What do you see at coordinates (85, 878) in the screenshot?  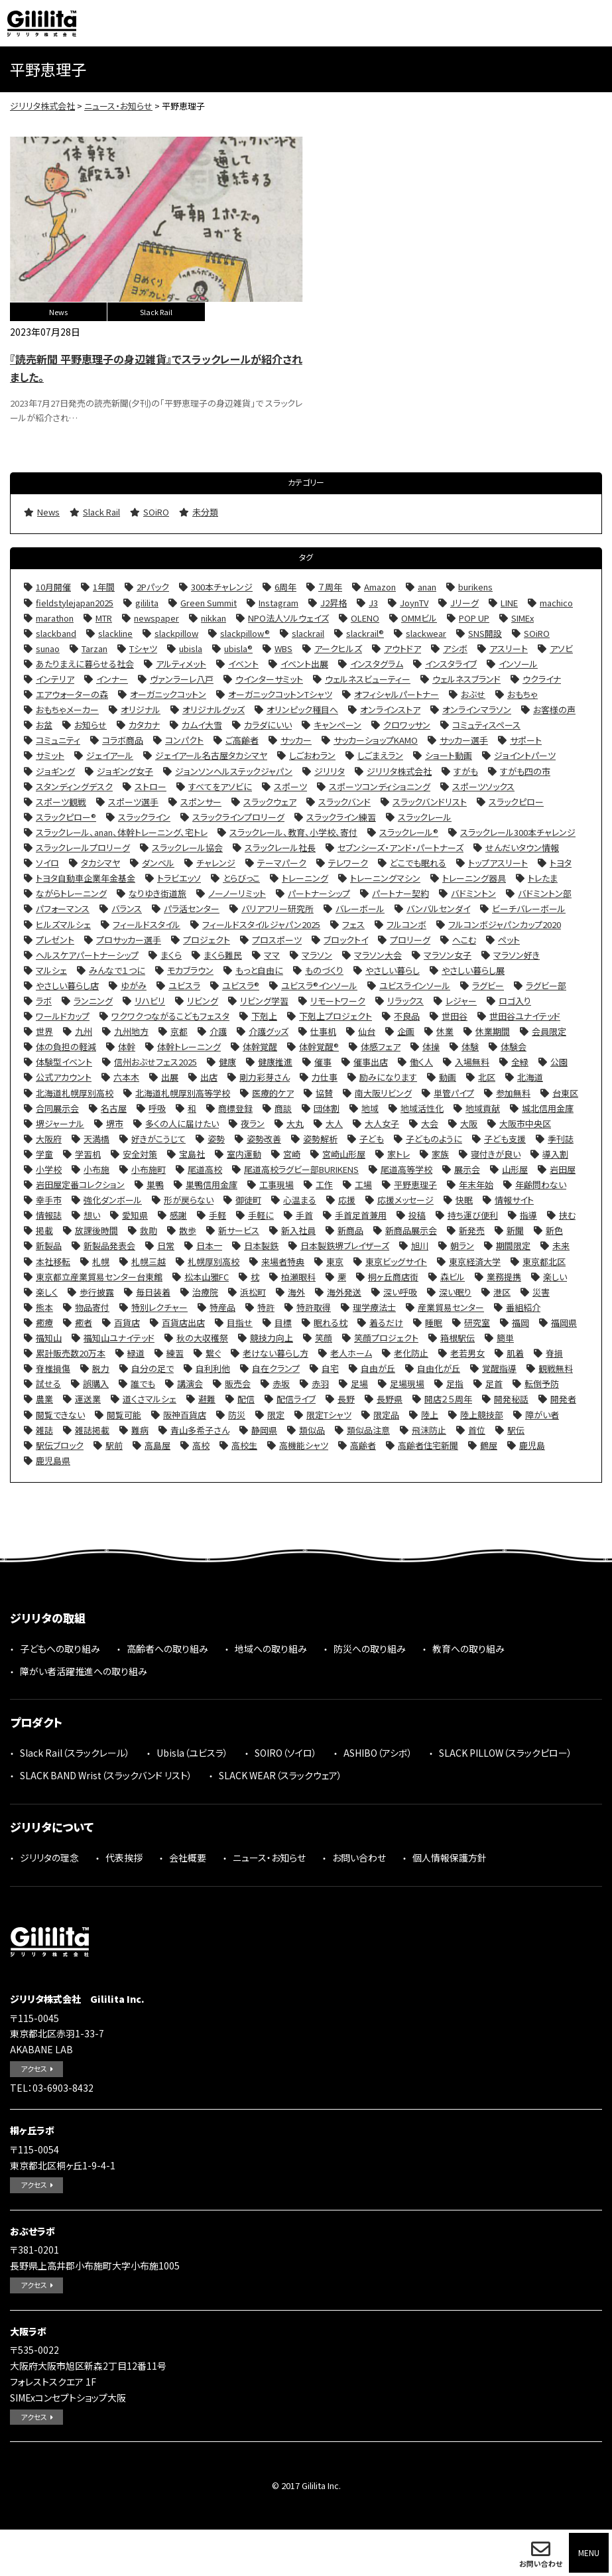 I see `トヨタ自動車企業年金基金` at bounding box center [85, 878].